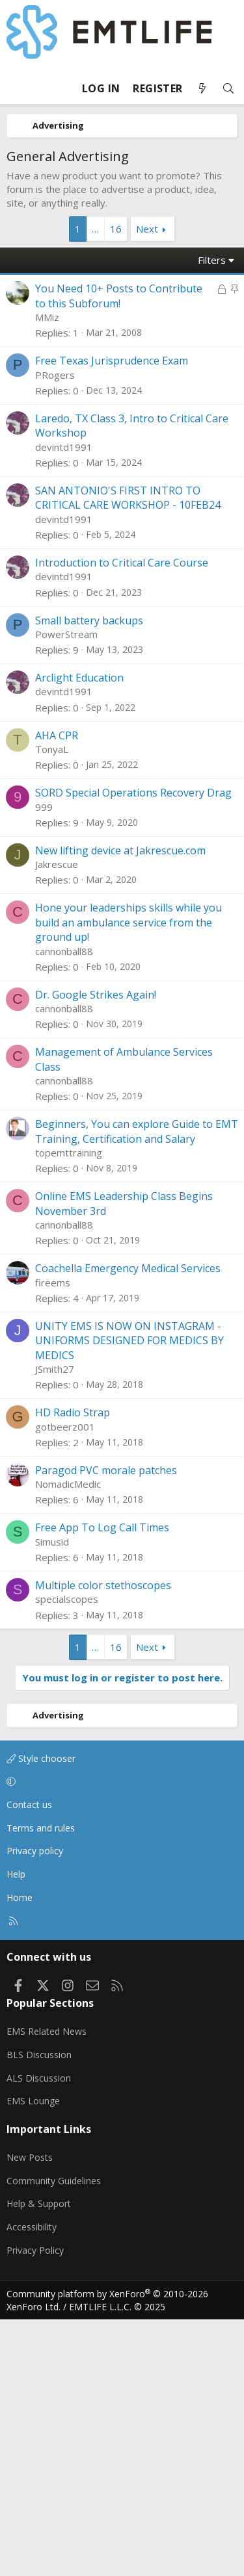 This screenshot has height=2576, width=244. Describe the element at coordinates (72, 1669) in the screenshot. I see `HD Radio Strap` at that location.